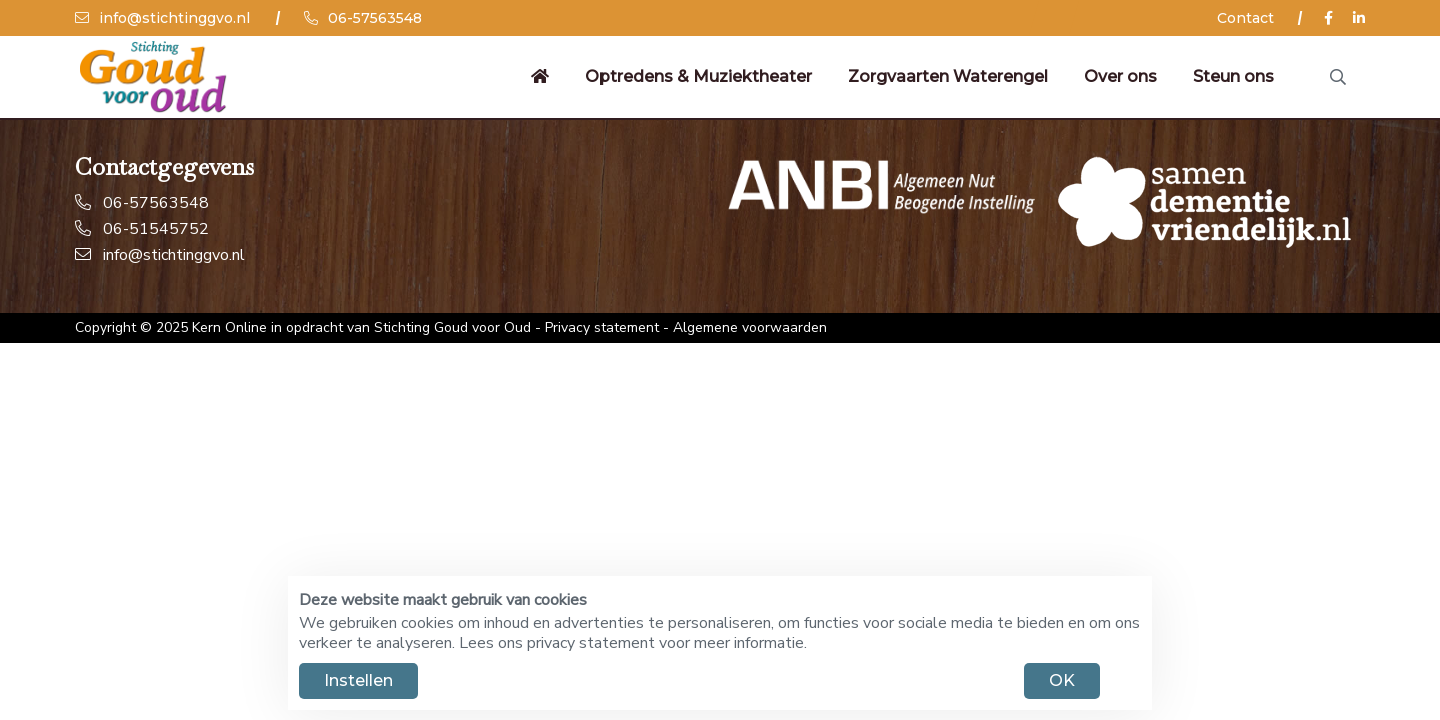 The width and height of the screenshot is (1440, 720). I want to click on Optredens & Muziektheater, so click(698, 76).